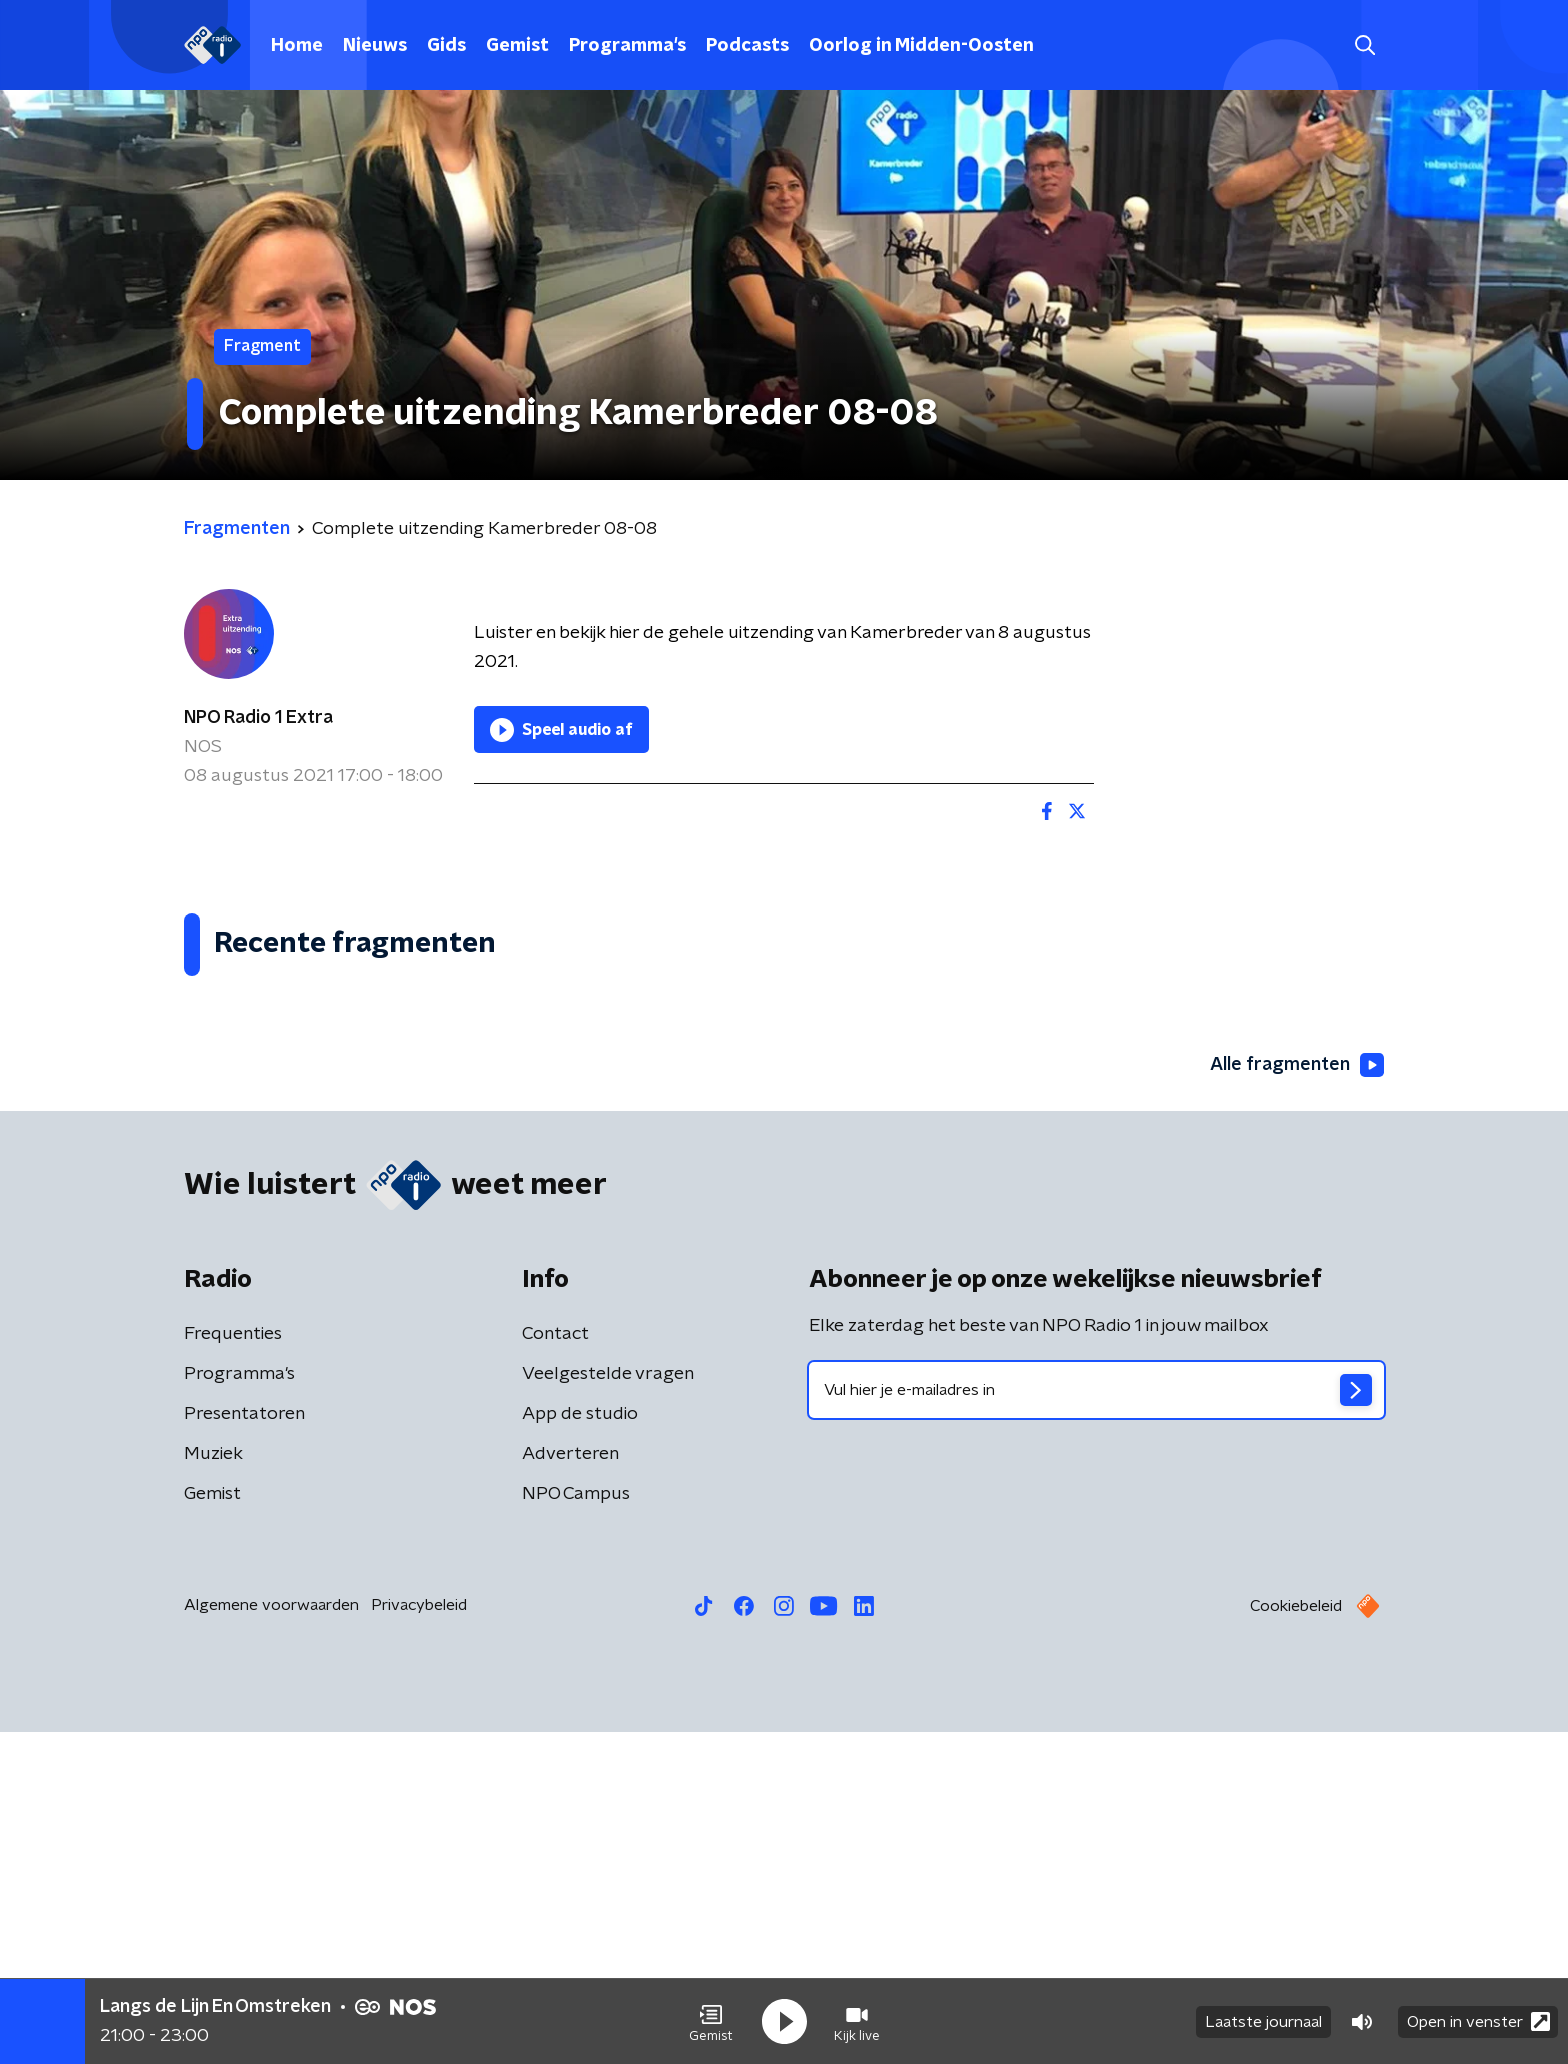 This screenshot has height=2064, width=1568. I want to click on Adverteren, so click(570, 1786).